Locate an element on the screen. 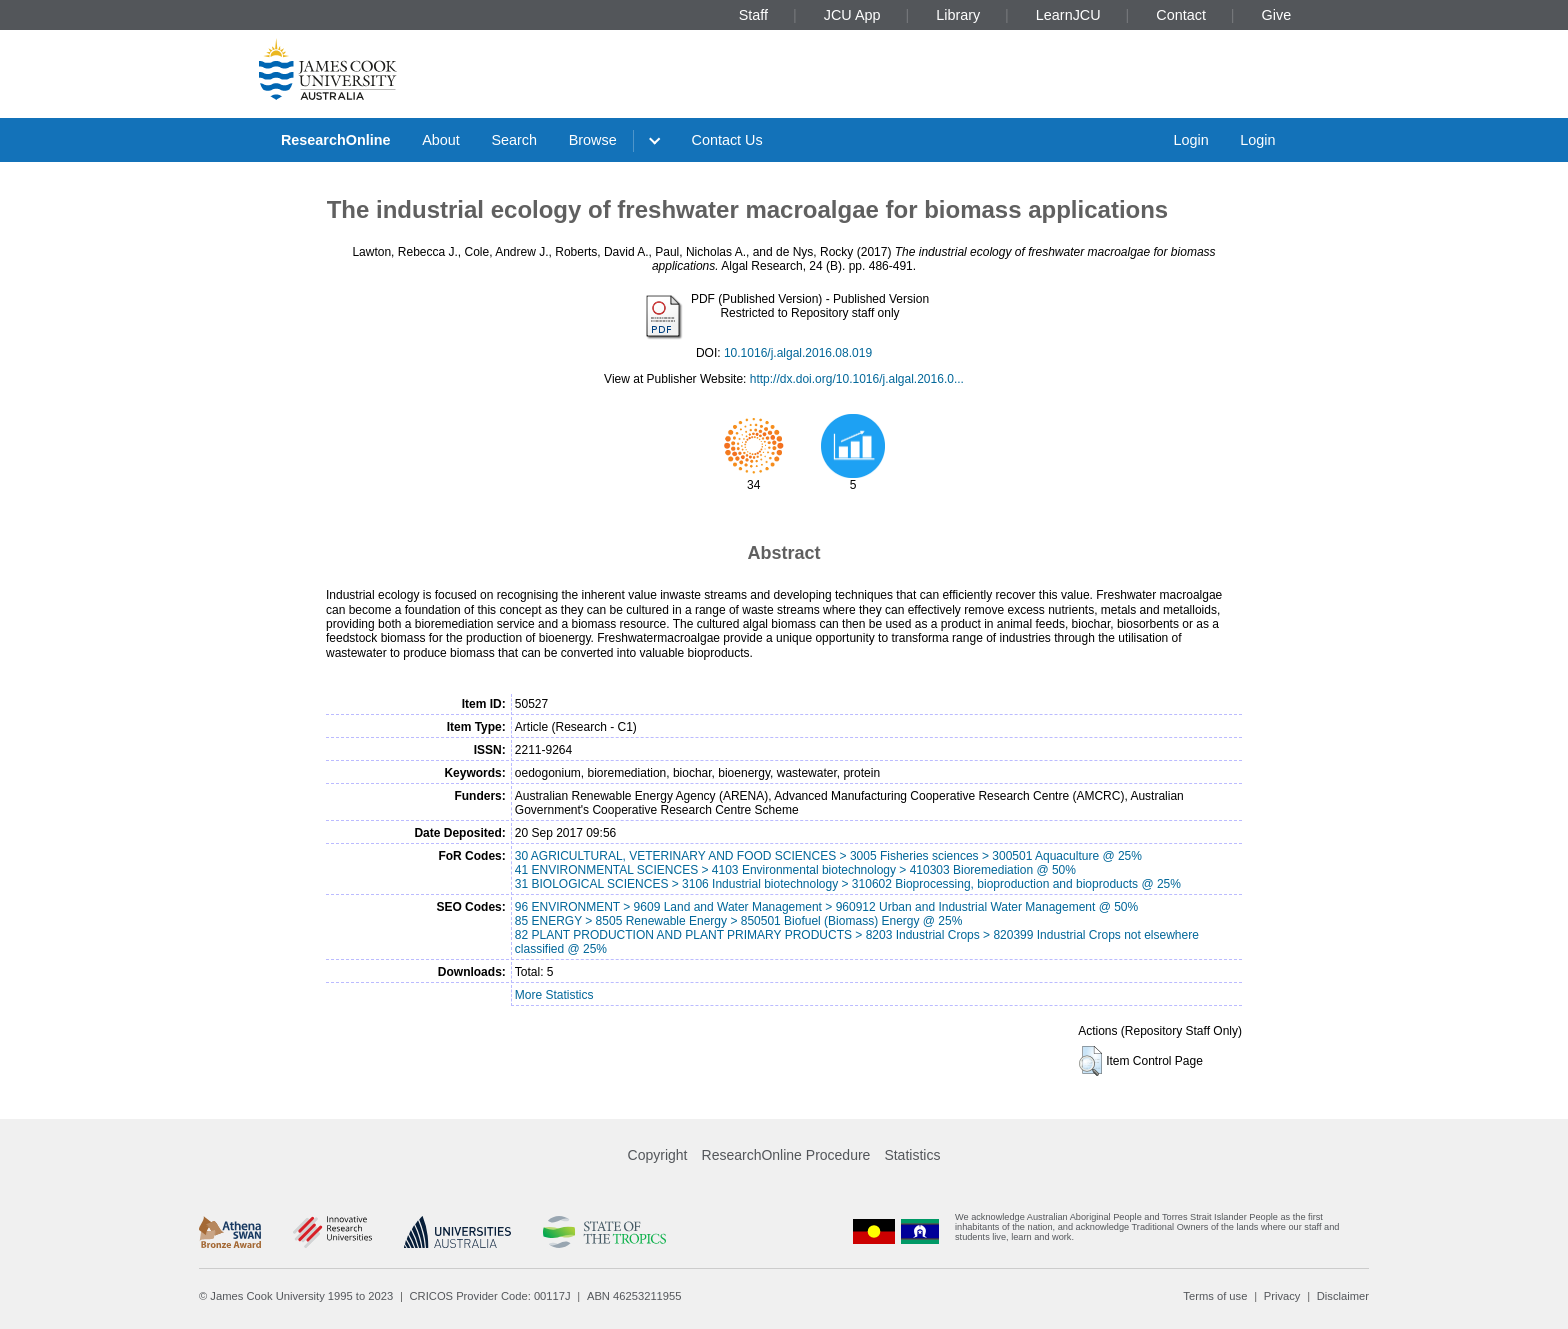 The width and height of the screenshot is (1568, 1329). Disclaimer is located at coordinates (1343, 1296).